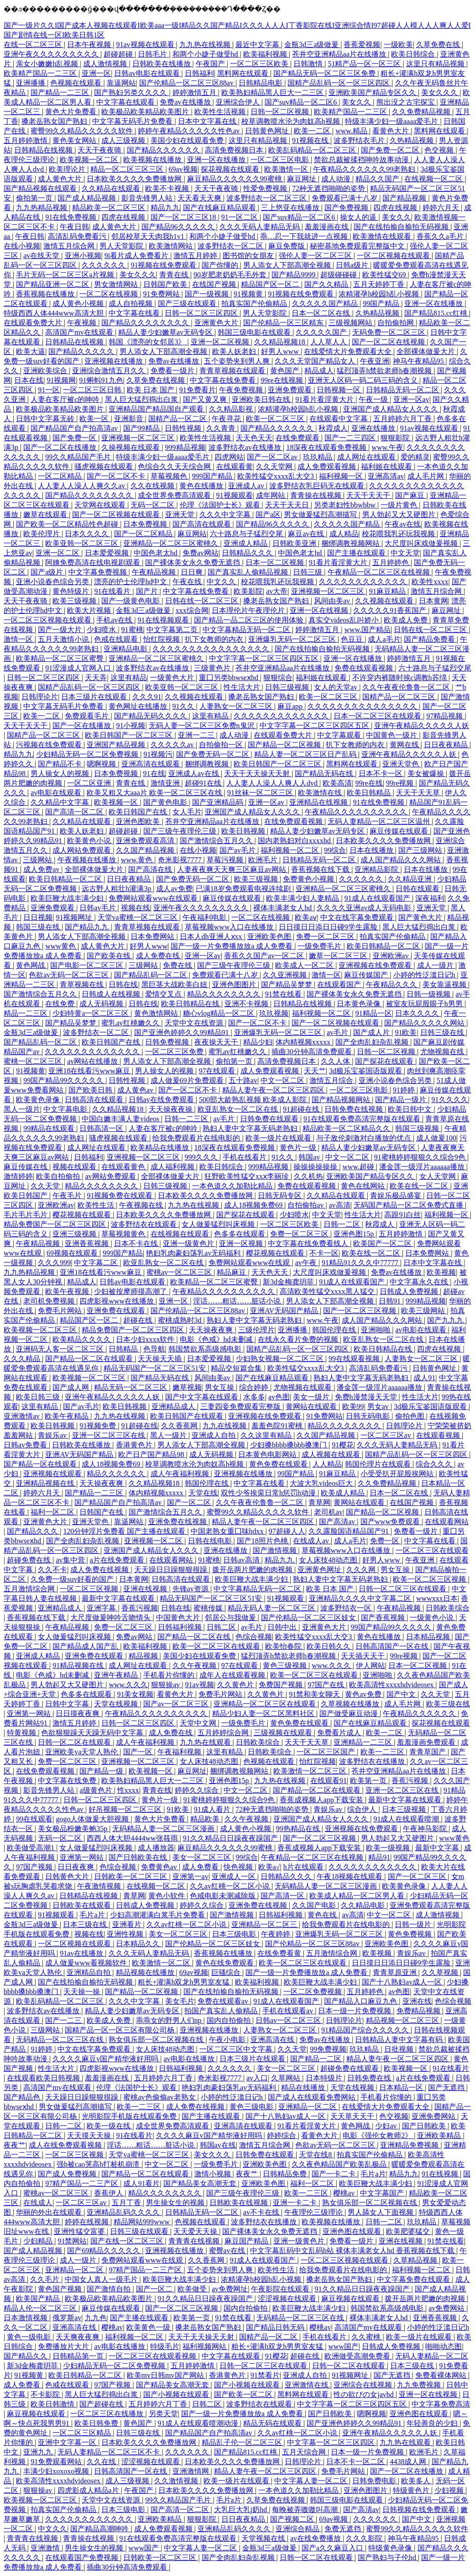 This screenshot has width=475, height=2576. What do you see at coordinates (227, 418) in the screenshot?
I see `午夜寻花` at bounding box center [227, 418].